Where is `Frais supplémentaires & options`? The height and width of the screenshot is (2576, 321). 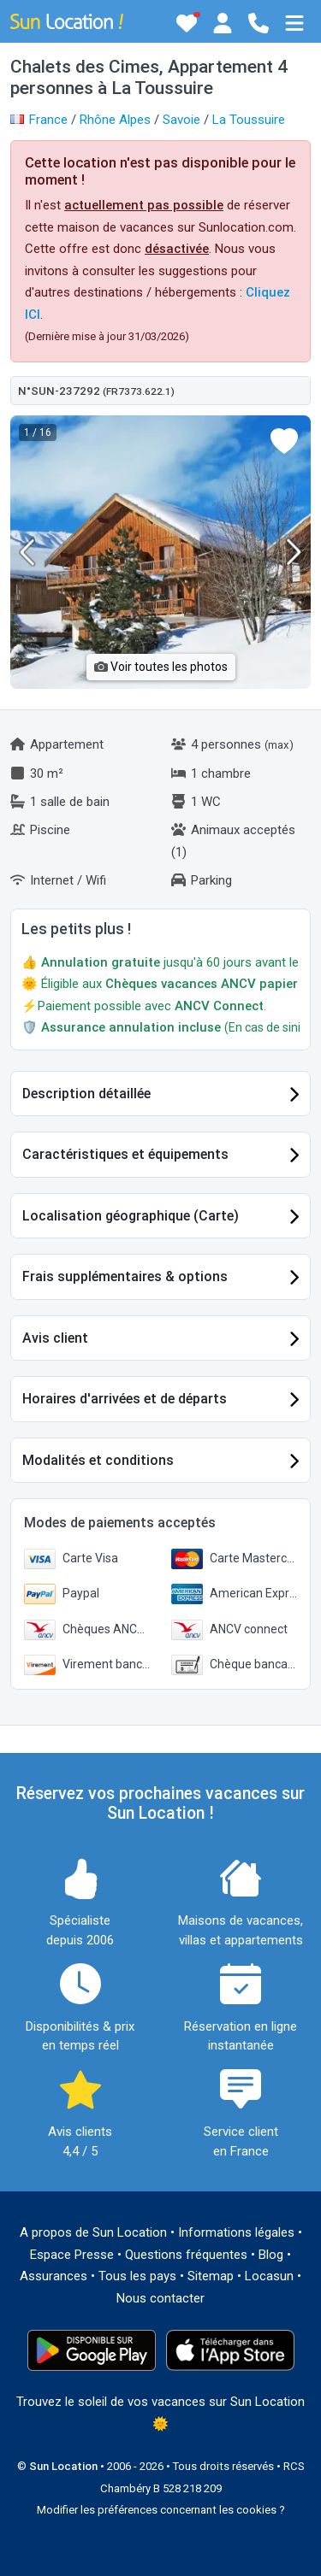
Frais supplémentaires & options is located at coordinates (125, 1276).